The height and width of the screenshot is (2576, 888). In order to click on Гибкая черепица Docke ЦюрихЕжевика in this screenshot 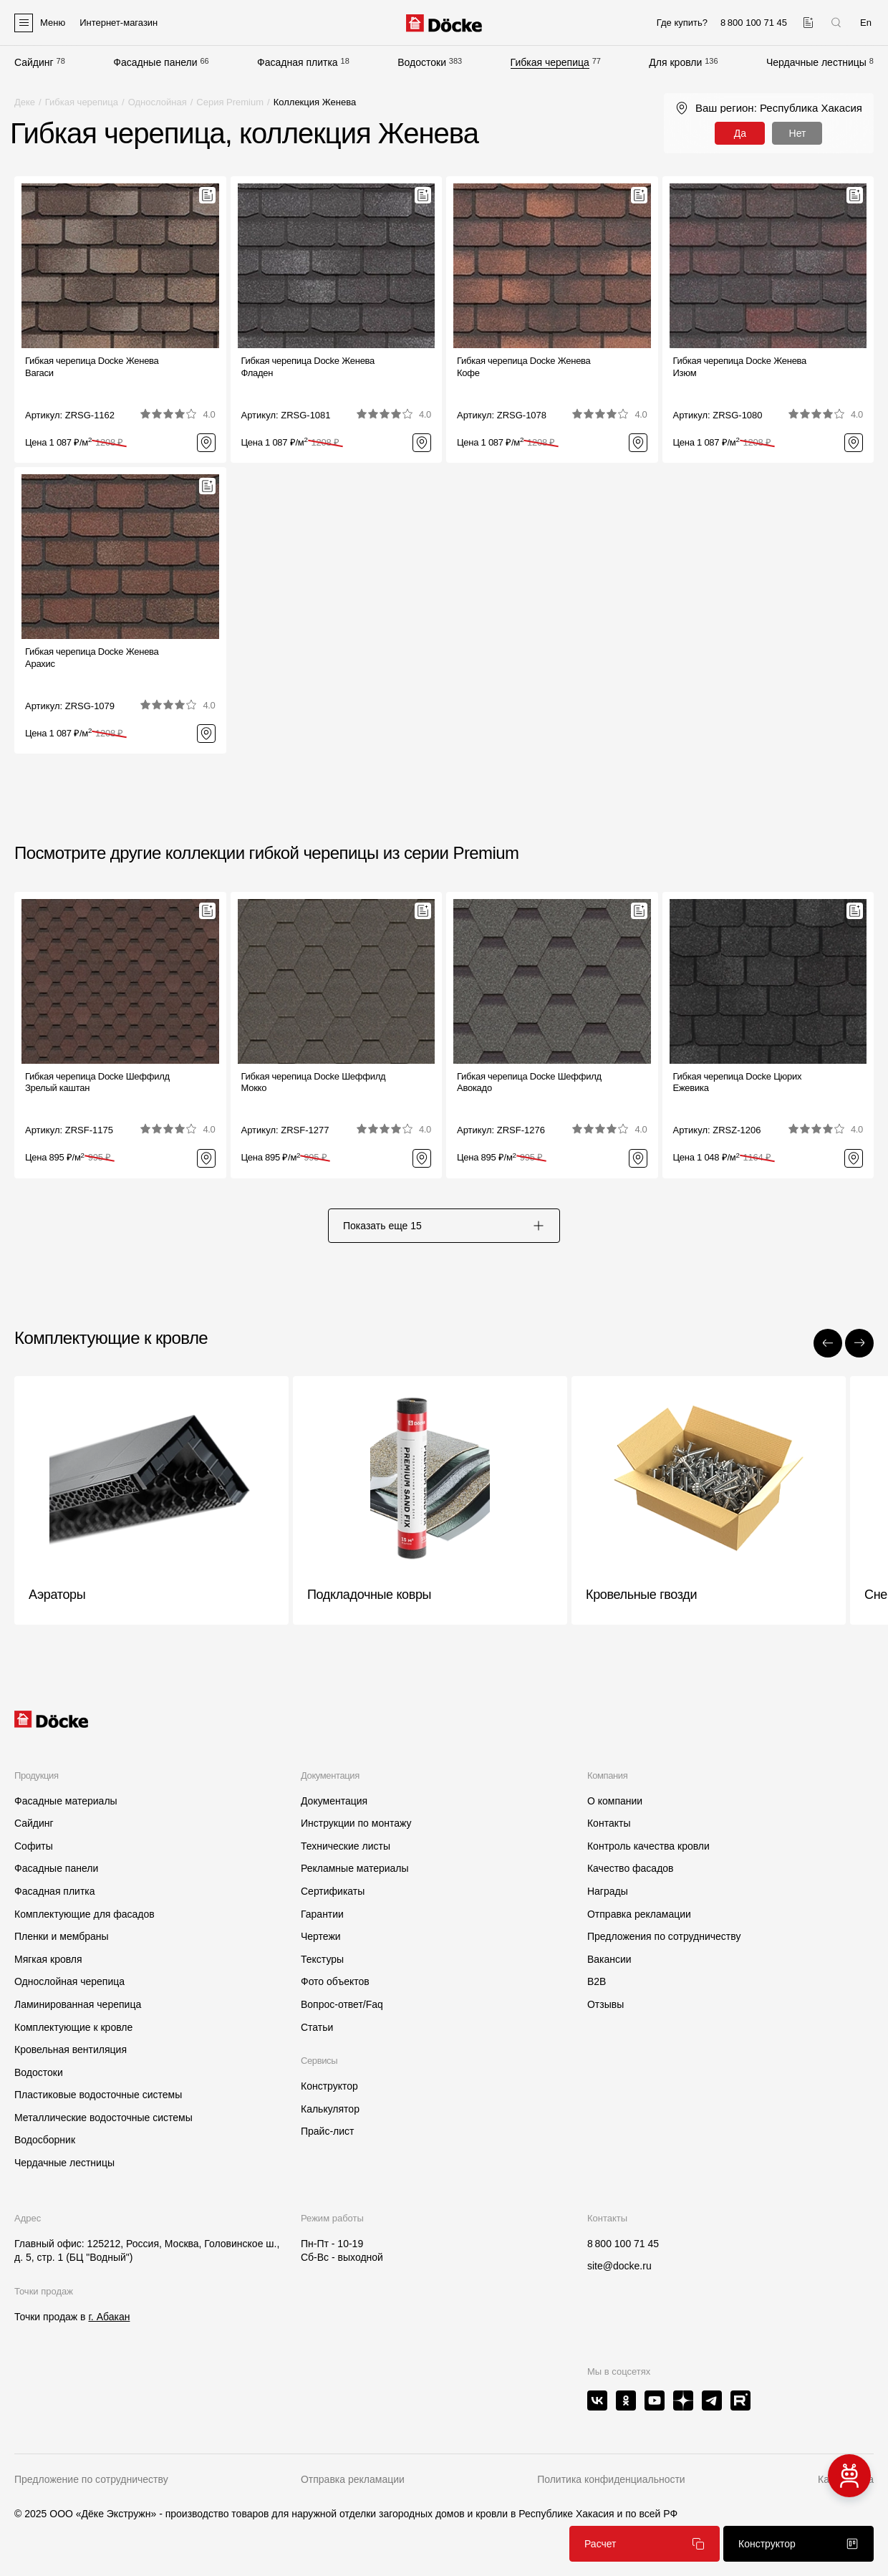, I will do `click(737, 1082)`.